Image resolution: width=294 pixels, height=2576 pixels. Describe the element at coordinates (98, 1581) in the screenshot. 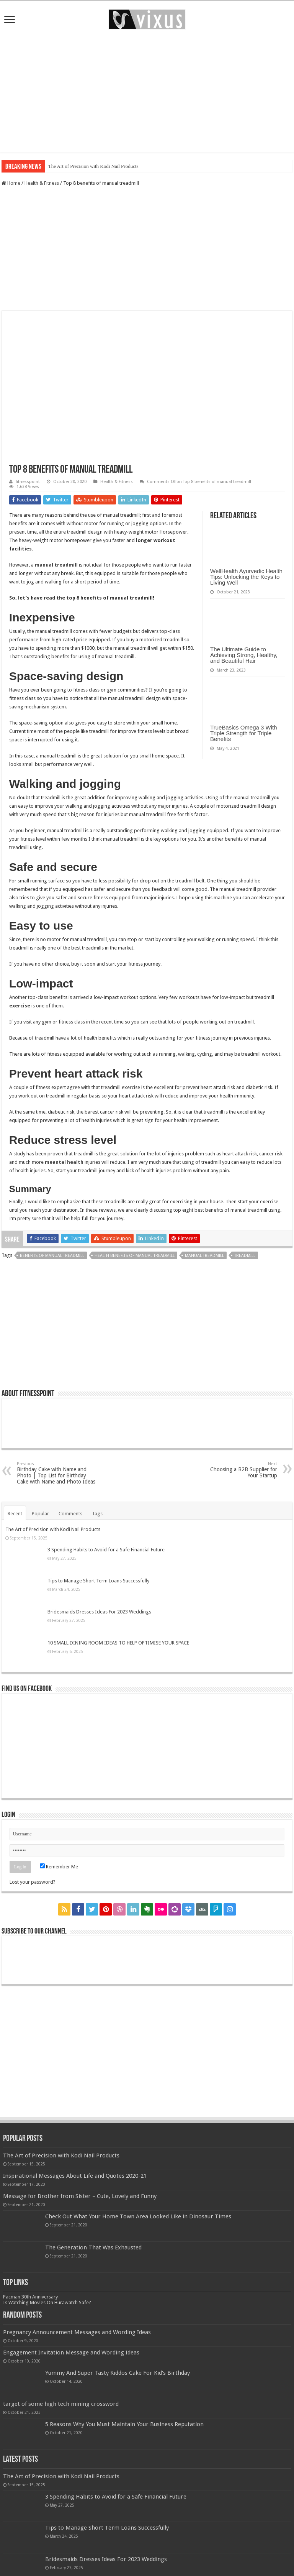

I see `Tips to Manage Short Term Loans Successfully` at that location.